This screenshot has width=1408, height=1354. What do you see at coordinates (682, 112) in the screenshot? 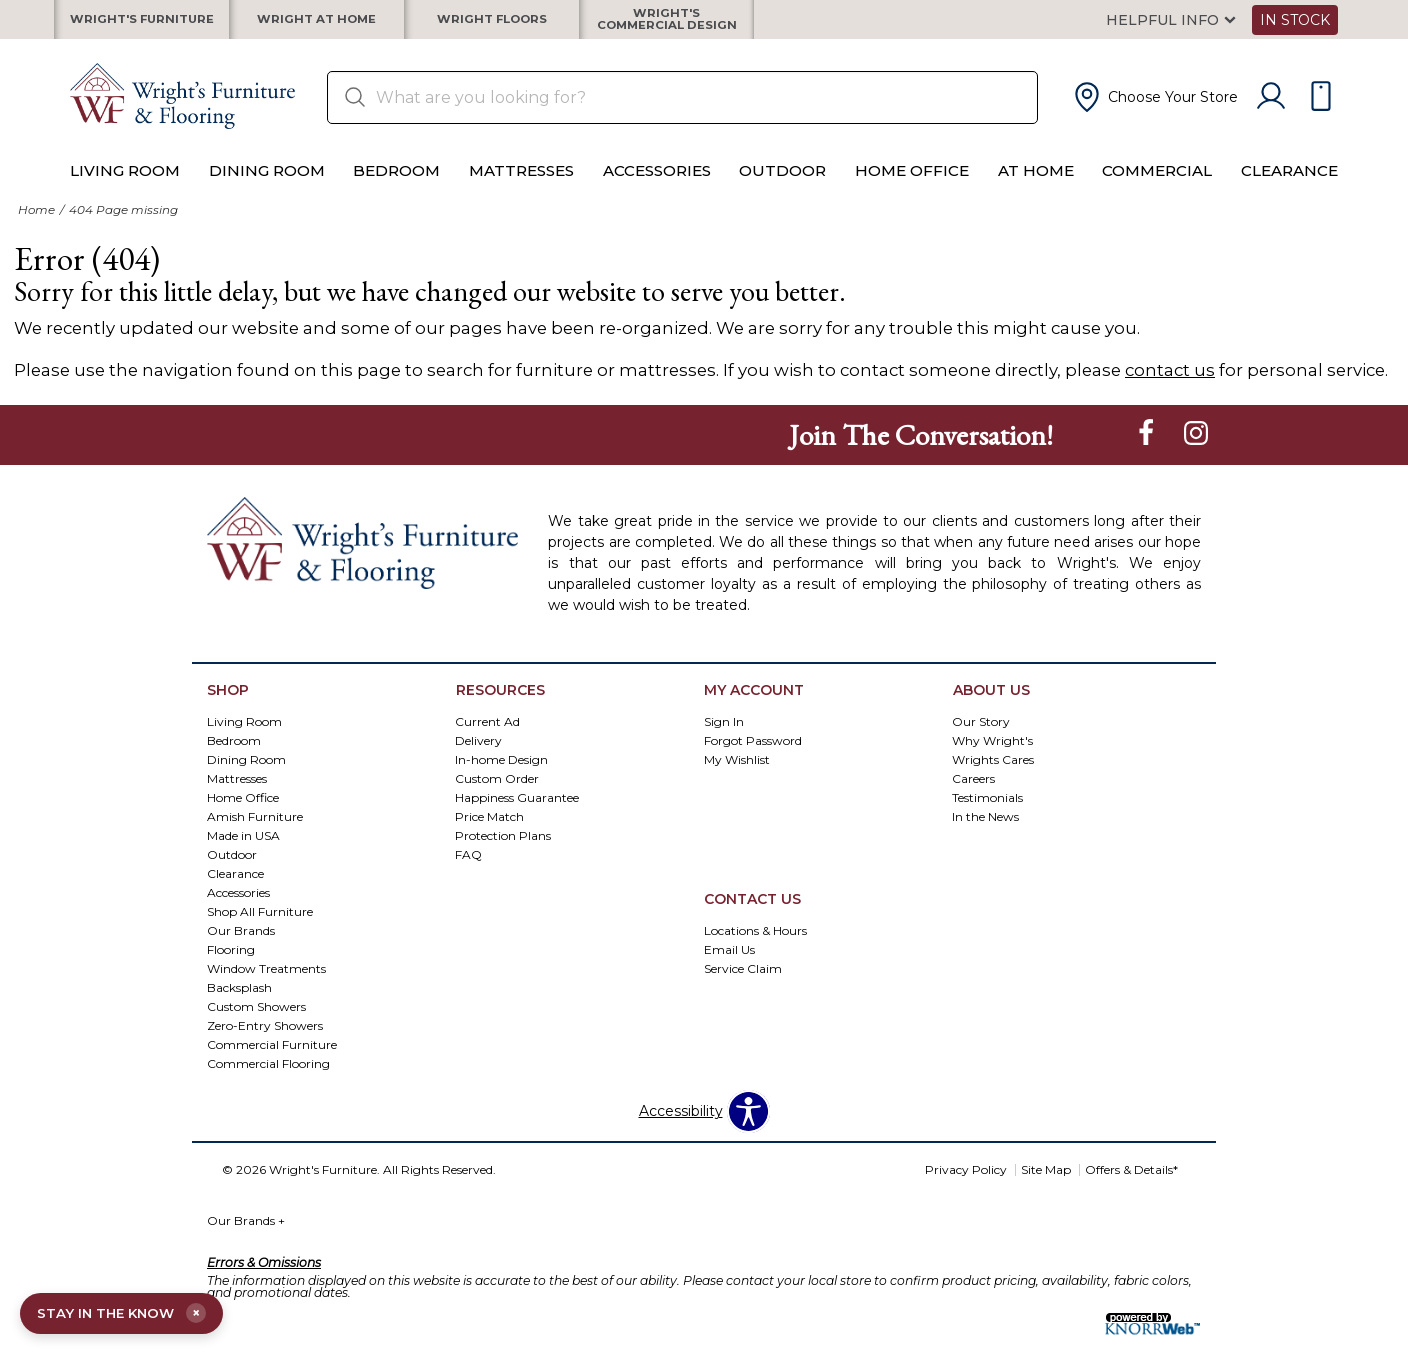
I see `[search]` at bounding box center [682, 112].